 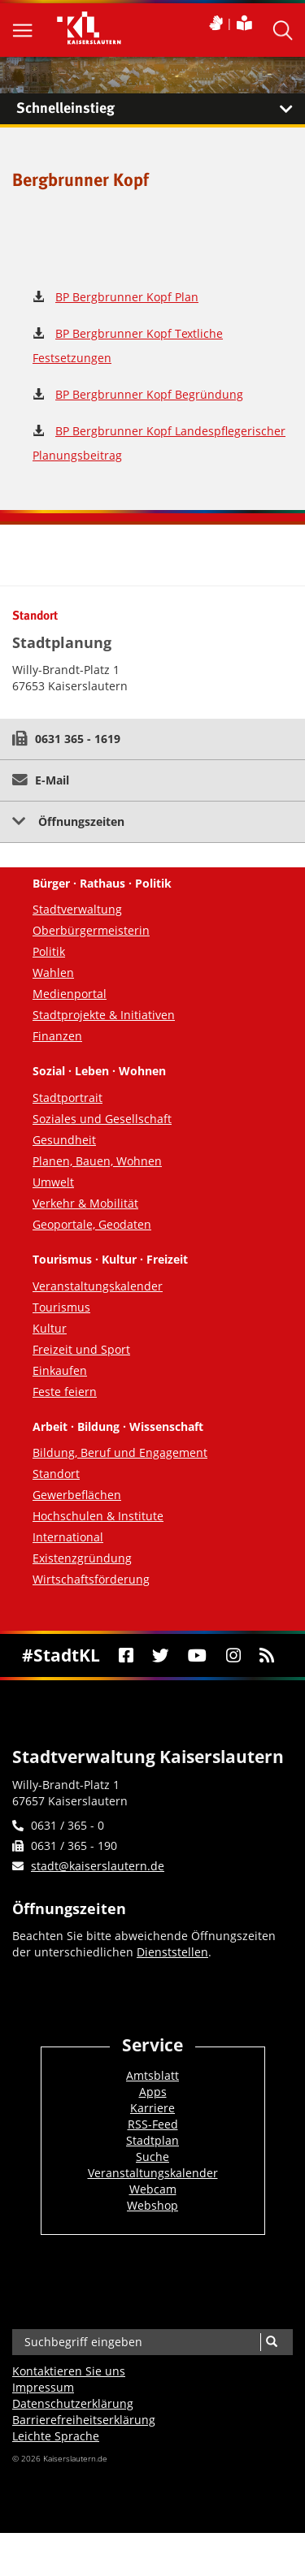 What do you see at coordinates (271, 2342) in the screenshot?
I see `[Suche]` at bounding box center [271, 2342].